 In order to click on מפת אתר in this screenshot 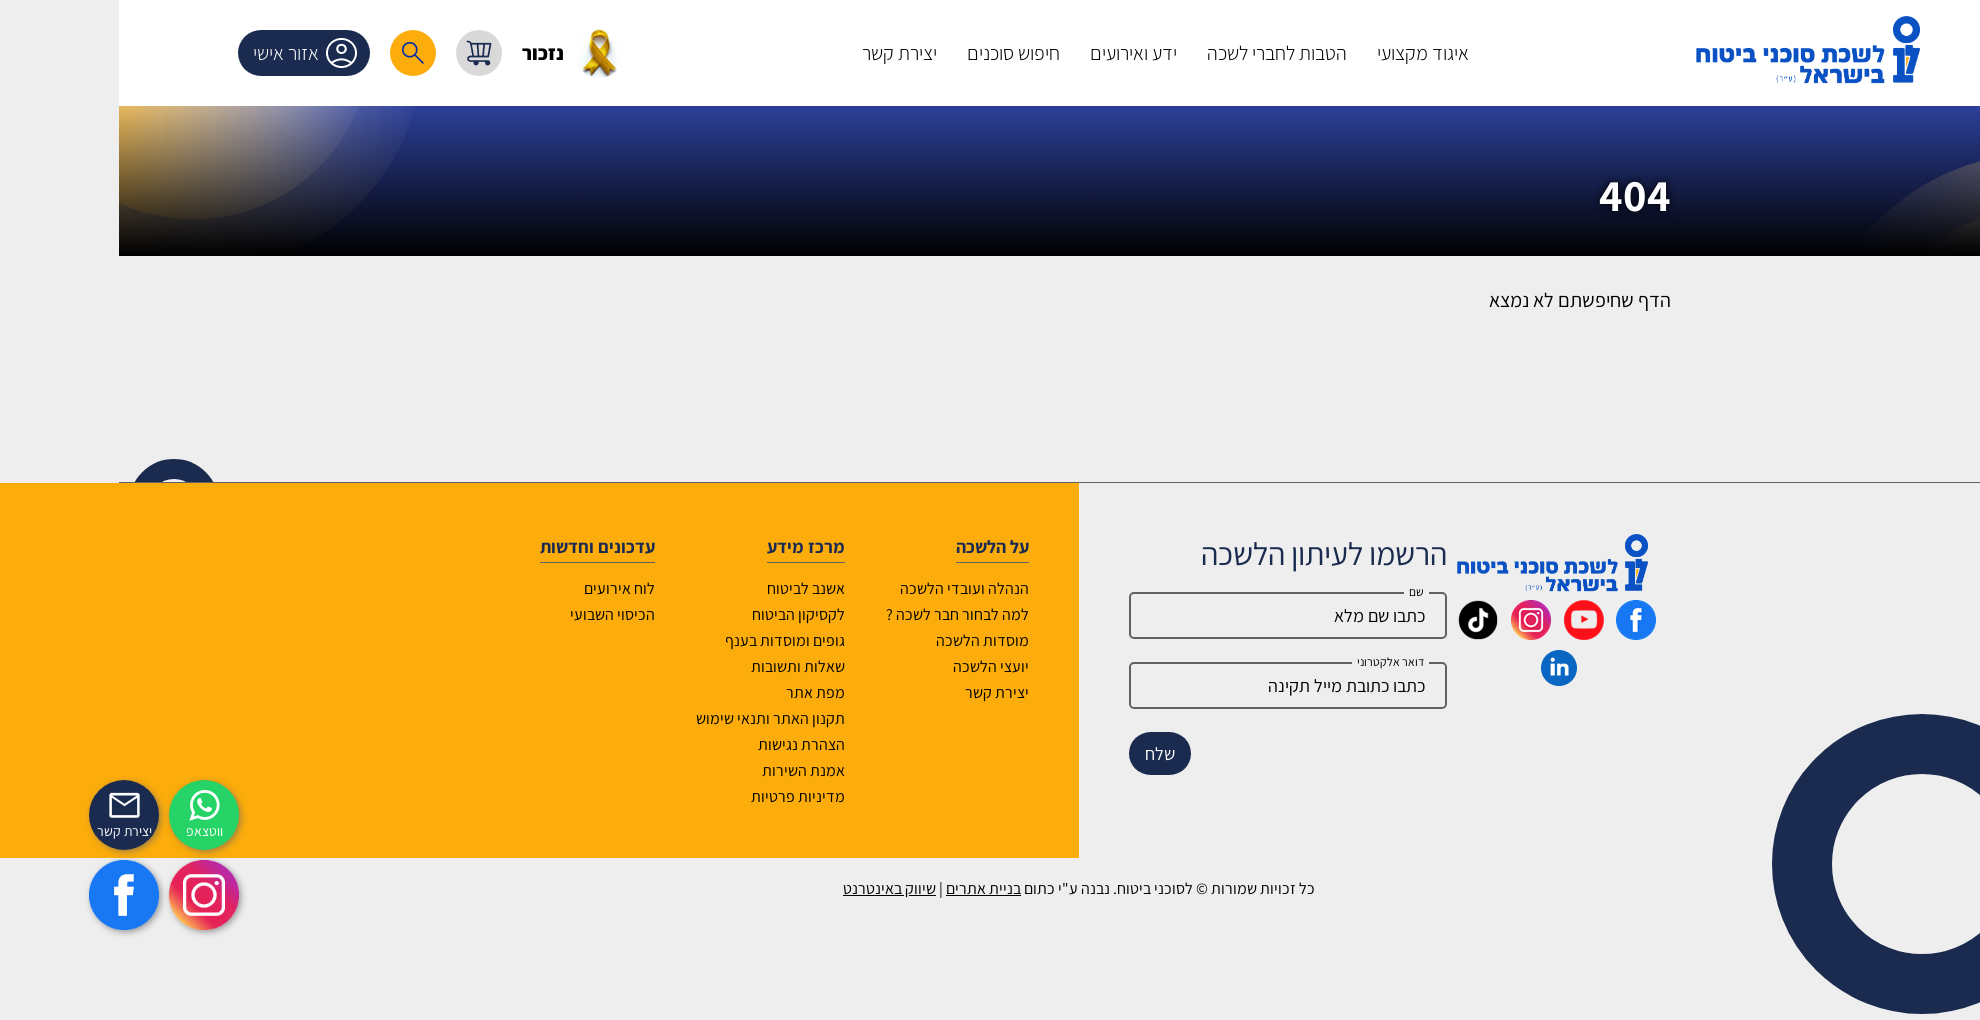, I will do `click(726, 692)`.